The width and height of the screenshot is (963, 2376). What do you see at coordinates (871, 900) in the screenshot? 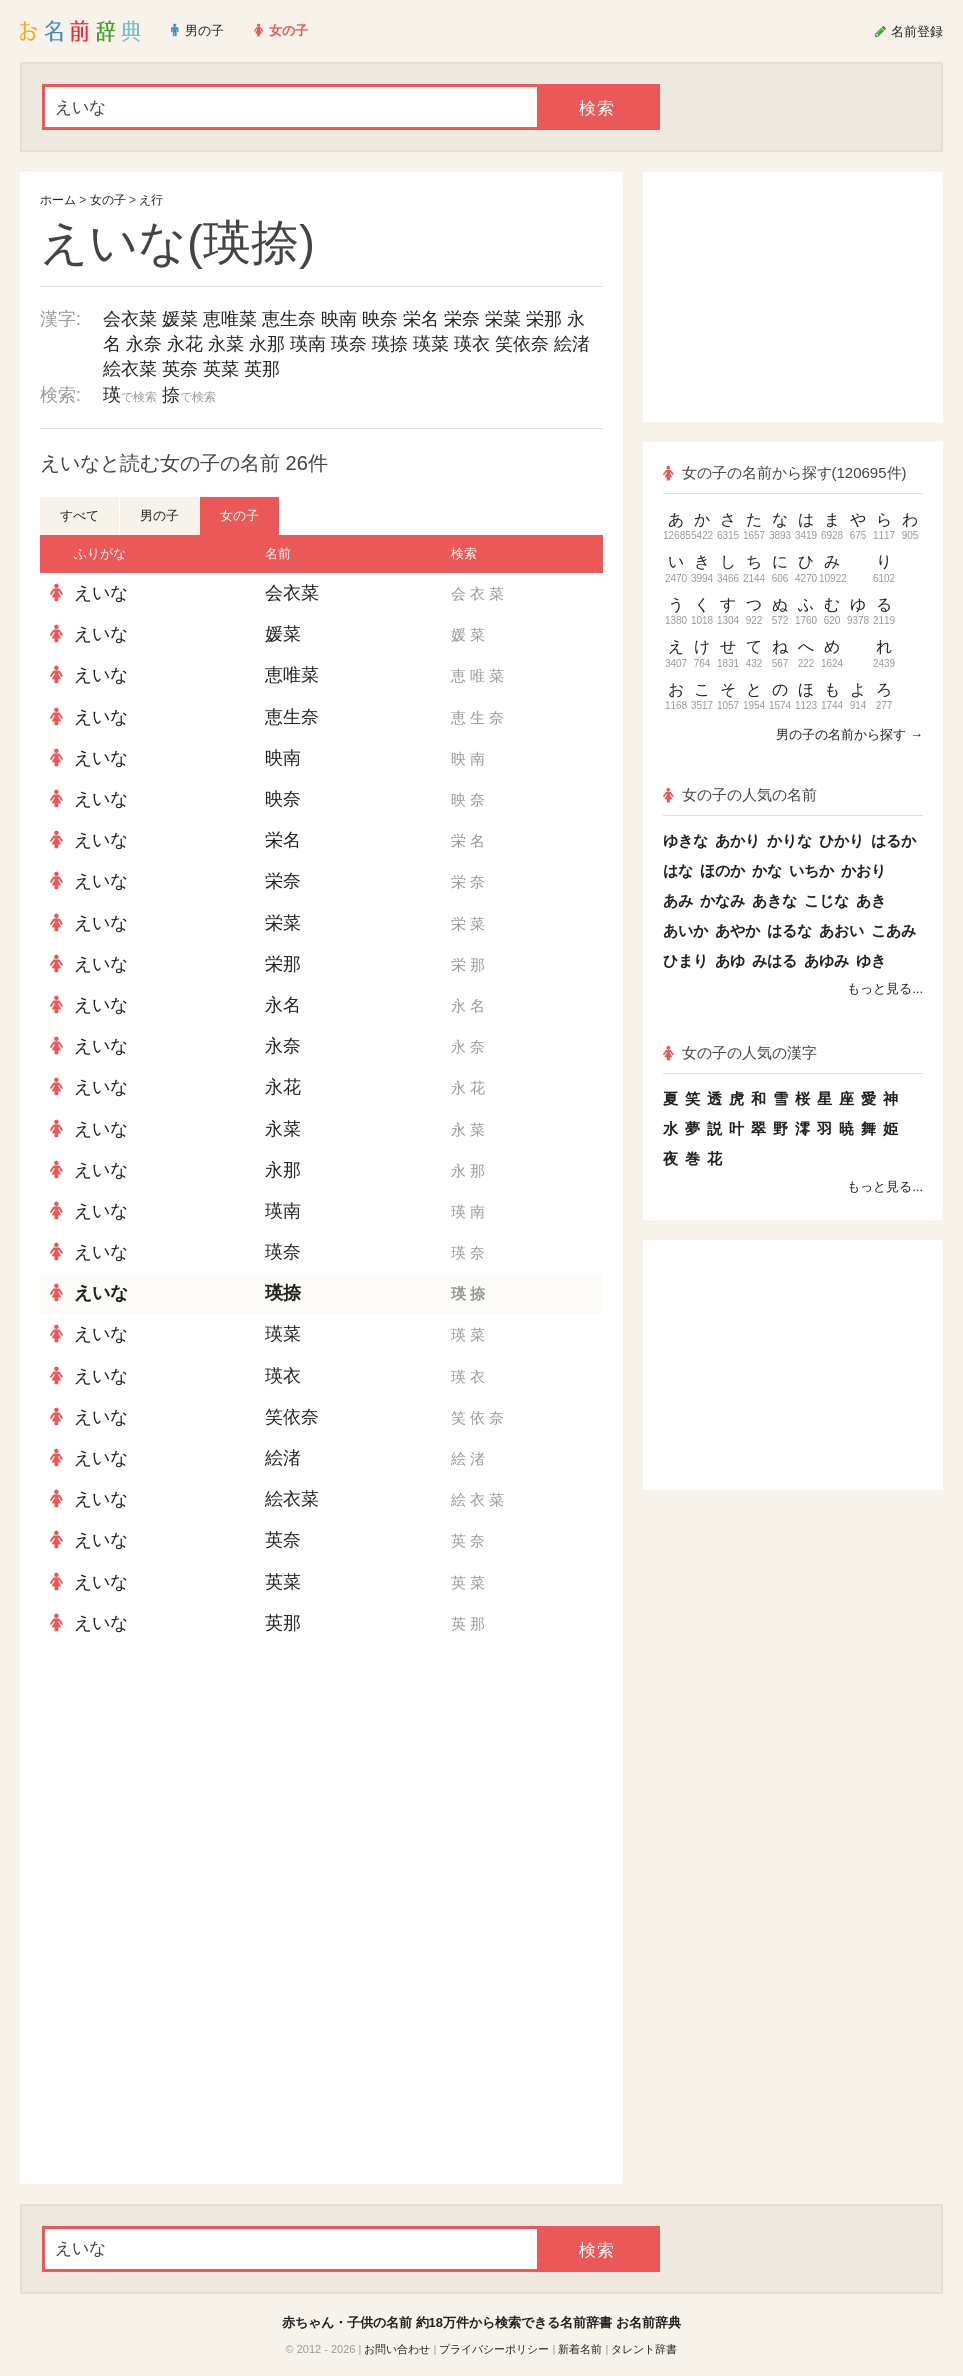
I see `あき` at bounding box center [871, 900].